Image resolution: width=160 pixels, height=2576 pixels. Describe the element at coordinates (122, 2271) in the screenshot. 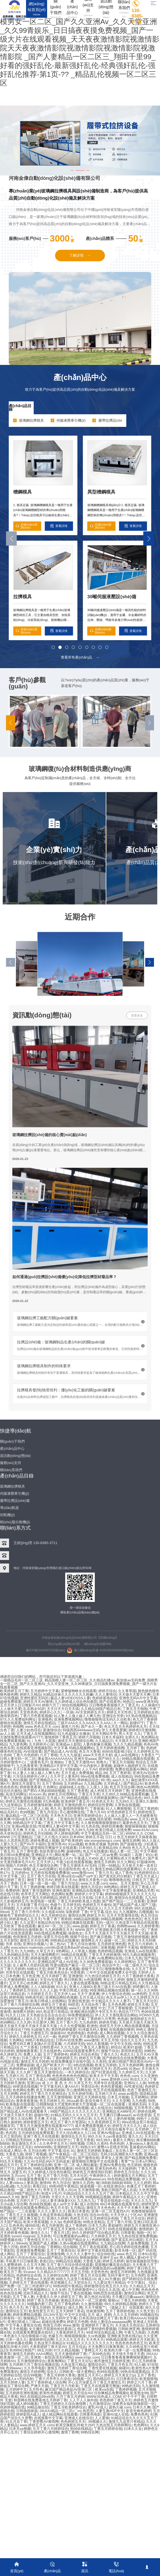

I see `激情五月婷婷网` at that location.